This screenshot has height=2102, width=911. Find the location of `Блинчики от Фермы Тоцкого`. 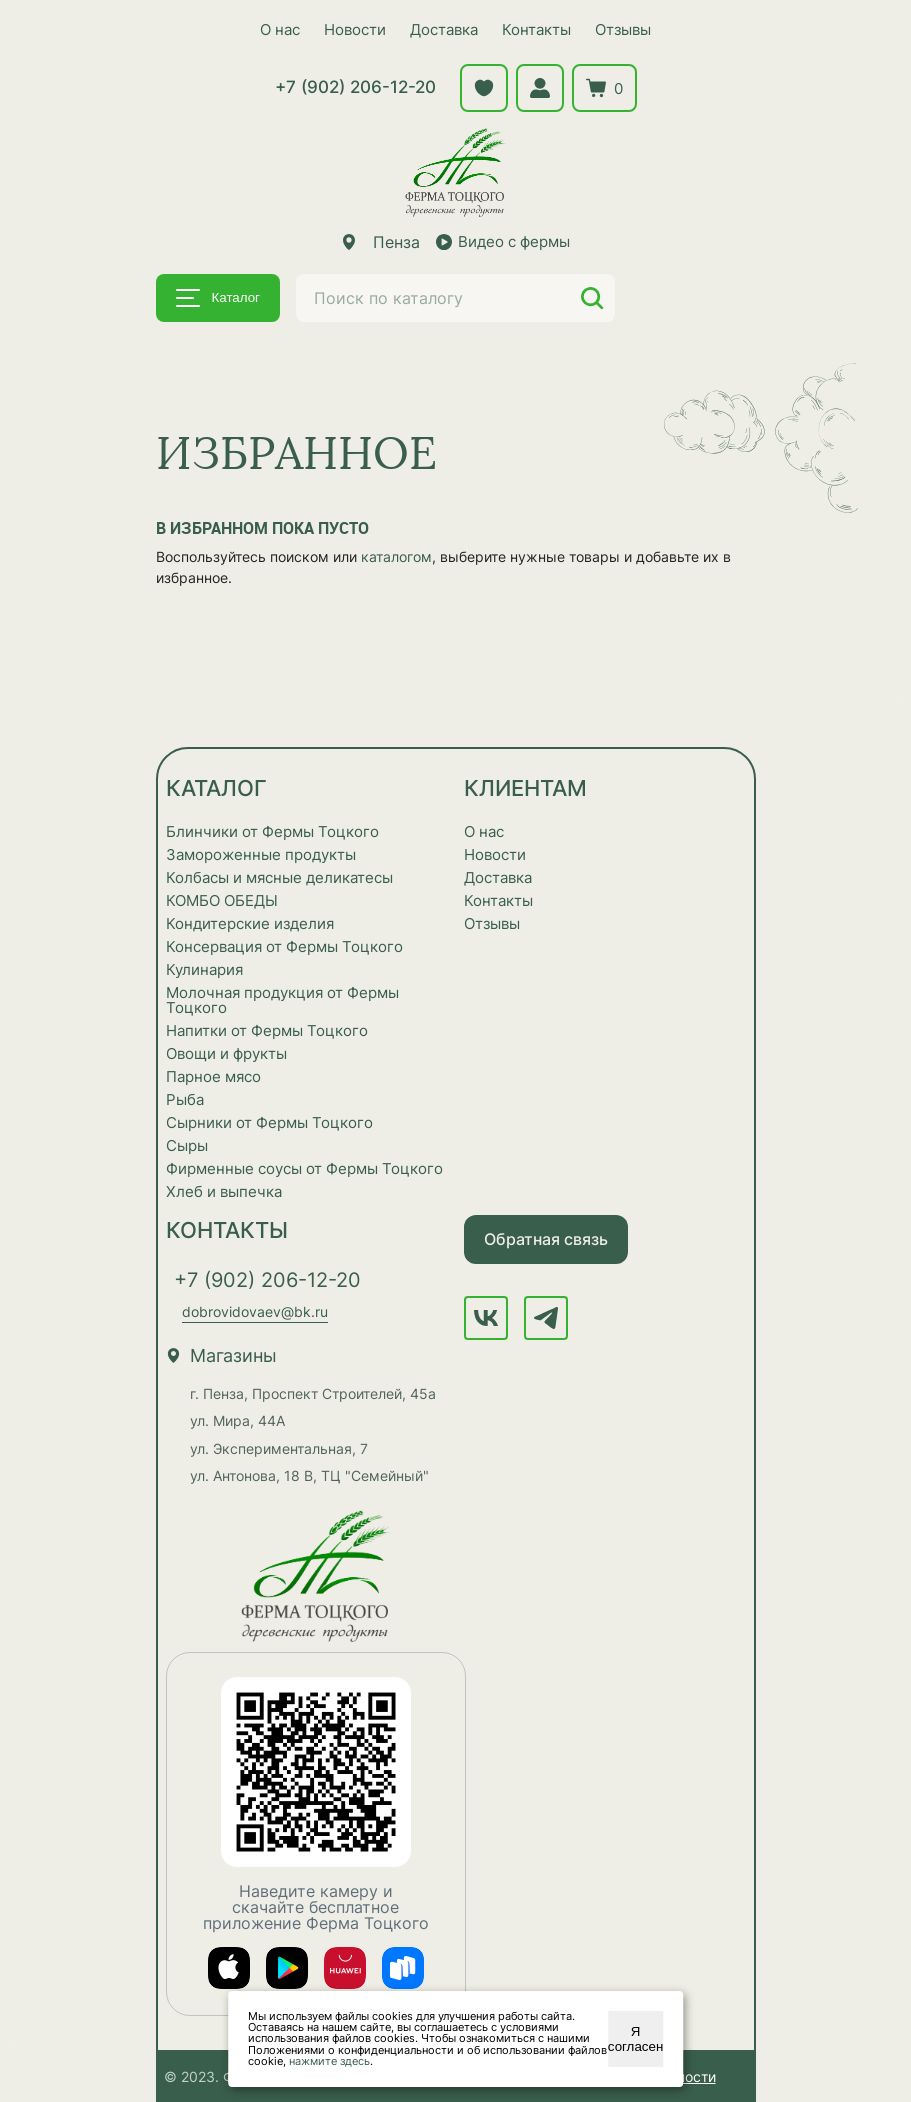

Блинчики от Фермы Тоцкого is located at coordinates (272, 831).